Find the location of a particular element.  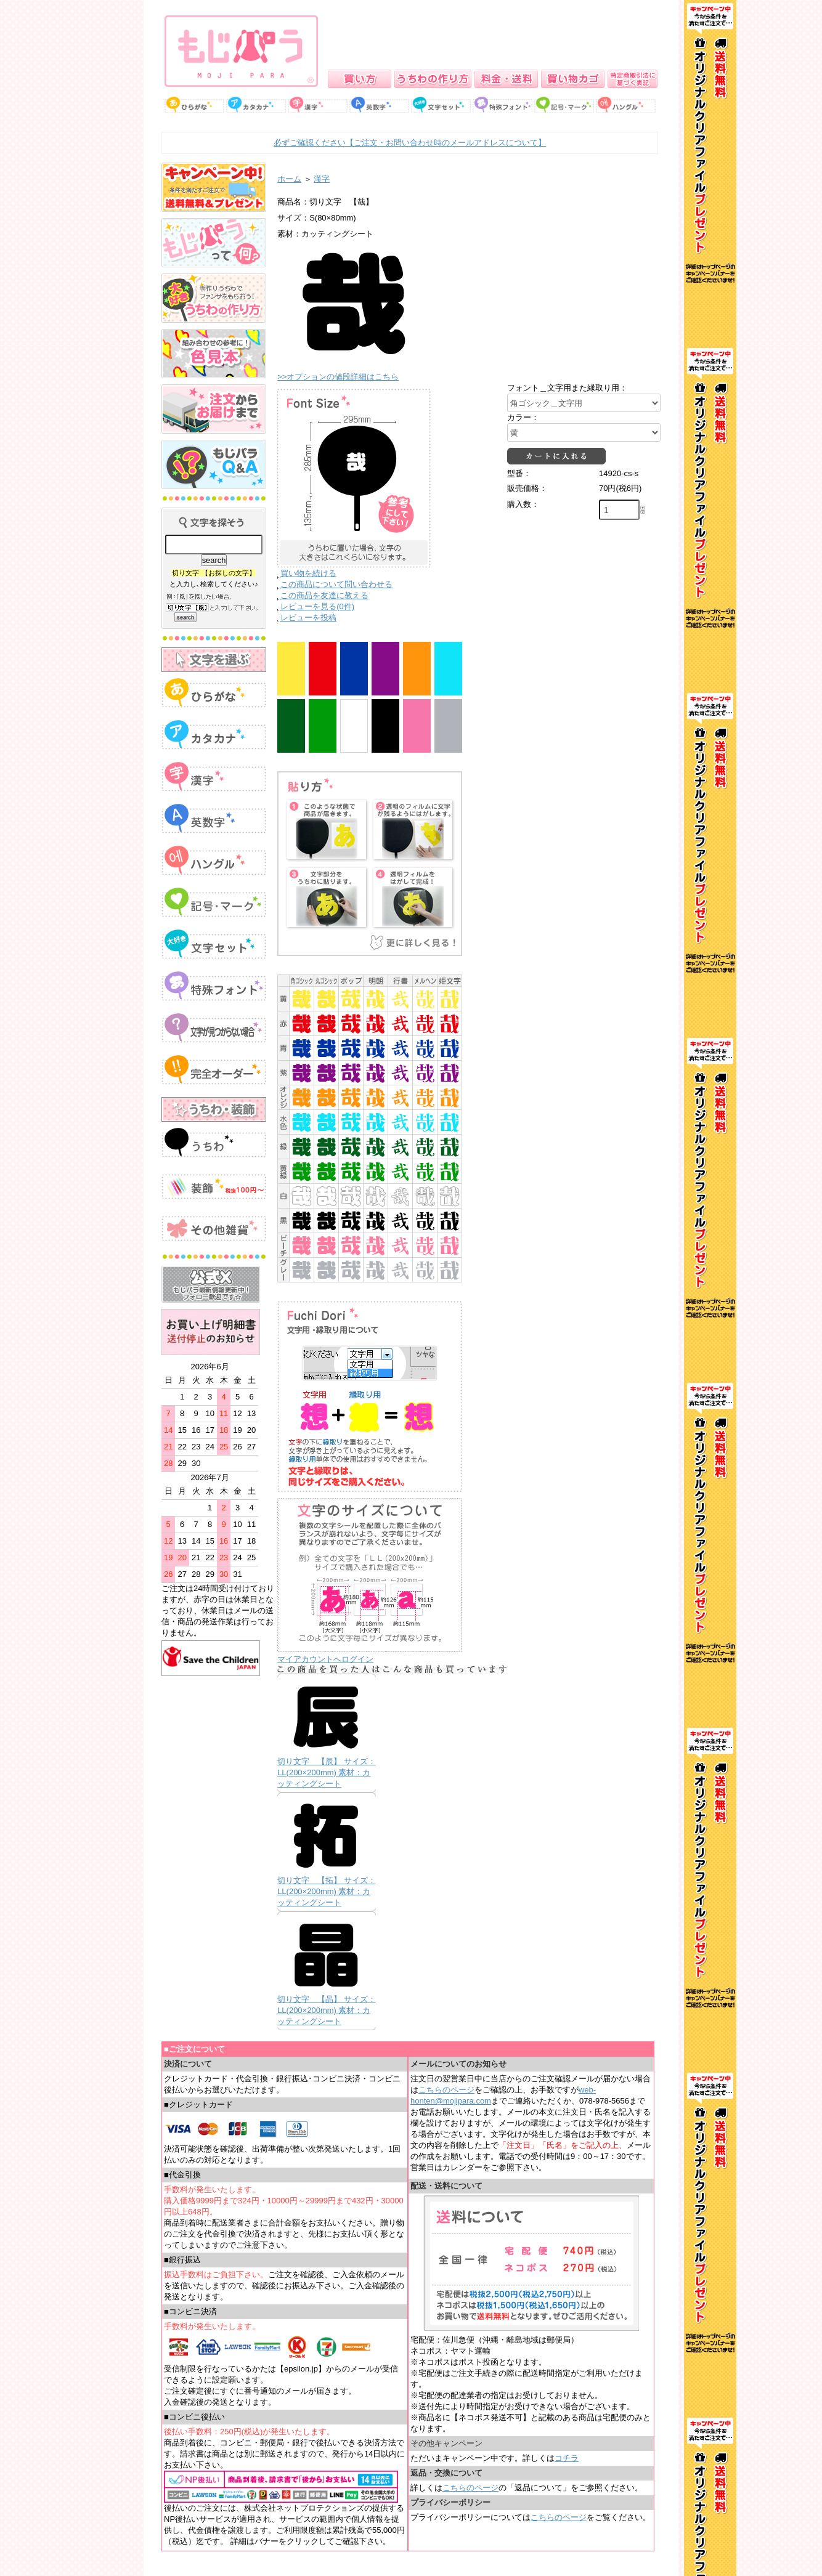

レビューを投稿 is located at coordinates (308, 617).